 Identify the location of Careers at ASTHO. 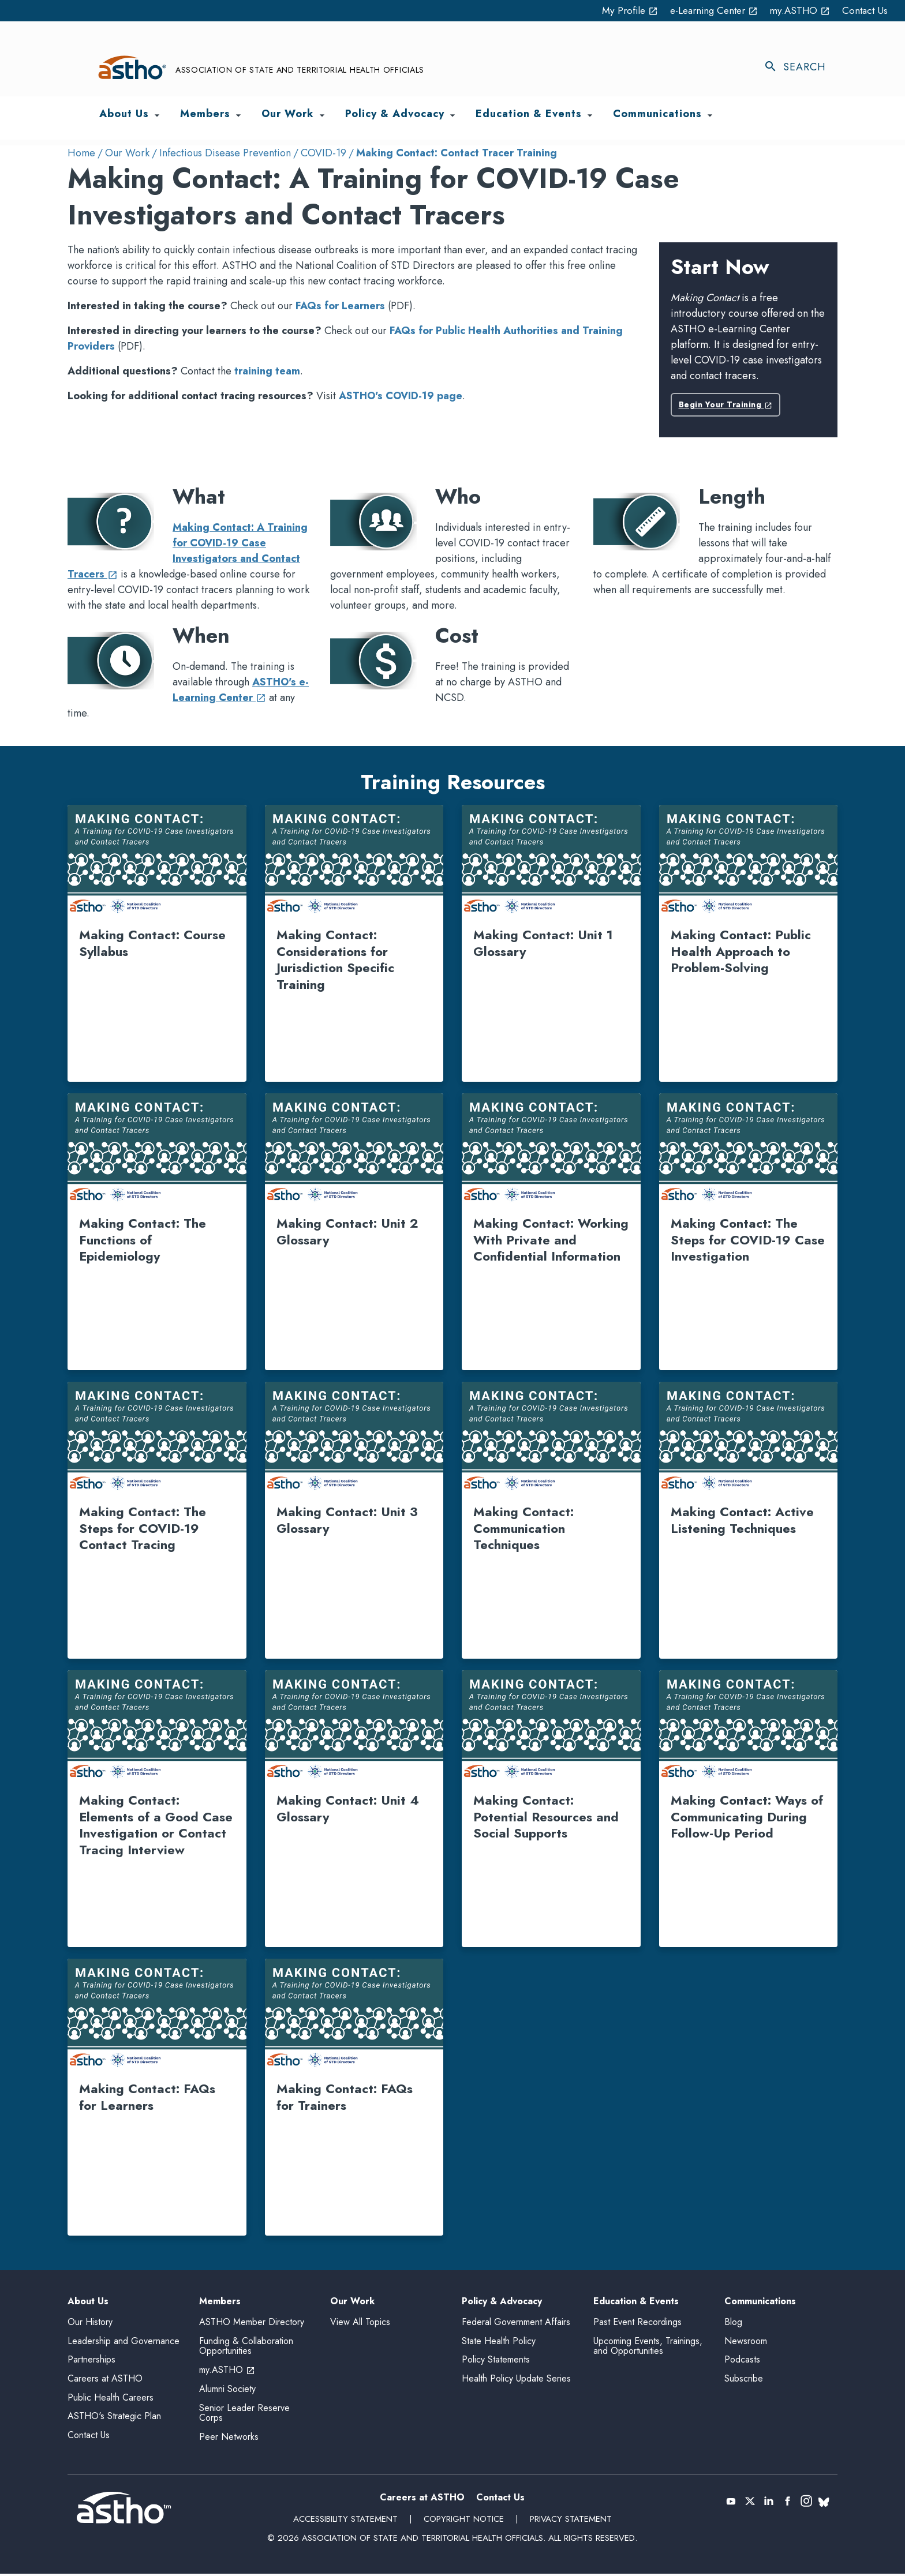
(105, 2380).